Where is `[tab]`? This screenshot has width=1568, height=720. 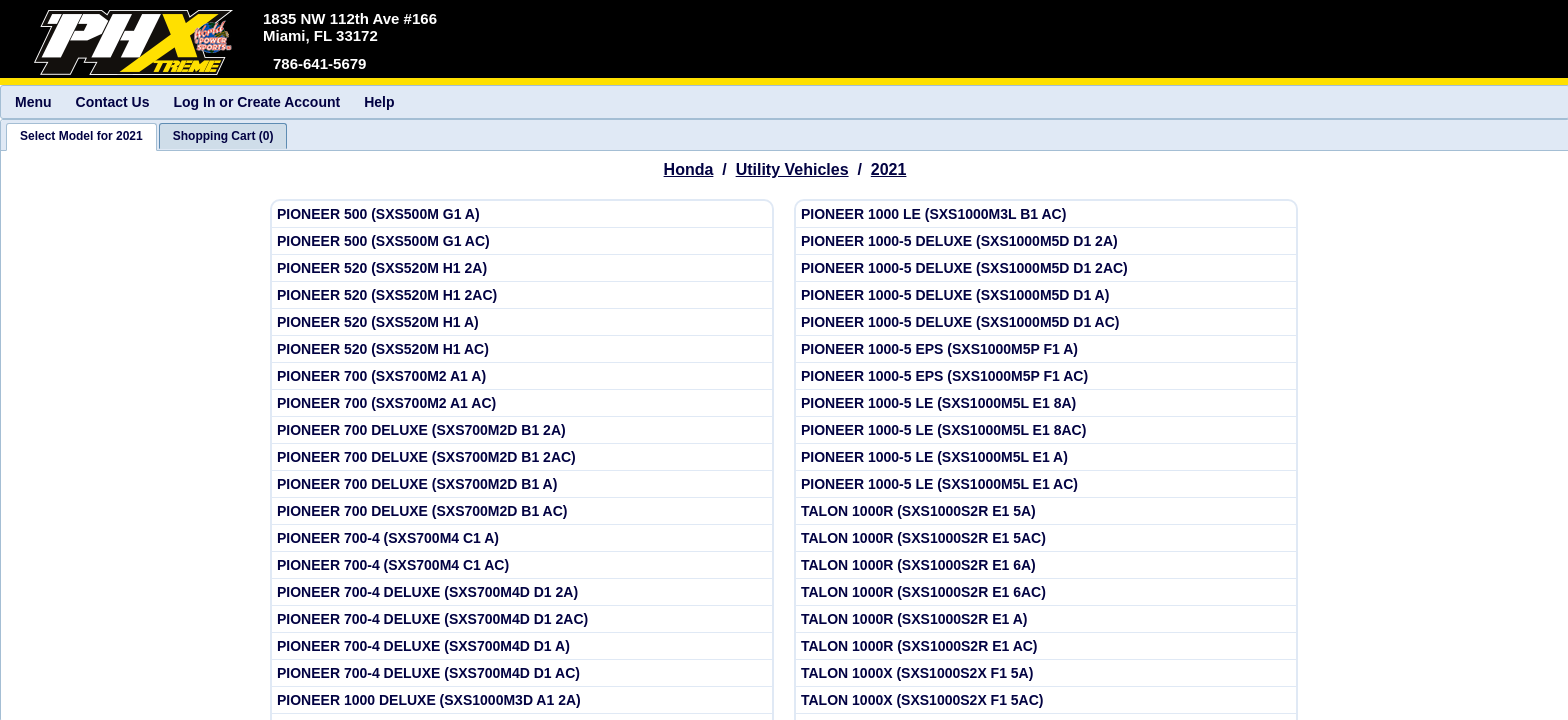 [tab] is located at coordinates (81, 137).